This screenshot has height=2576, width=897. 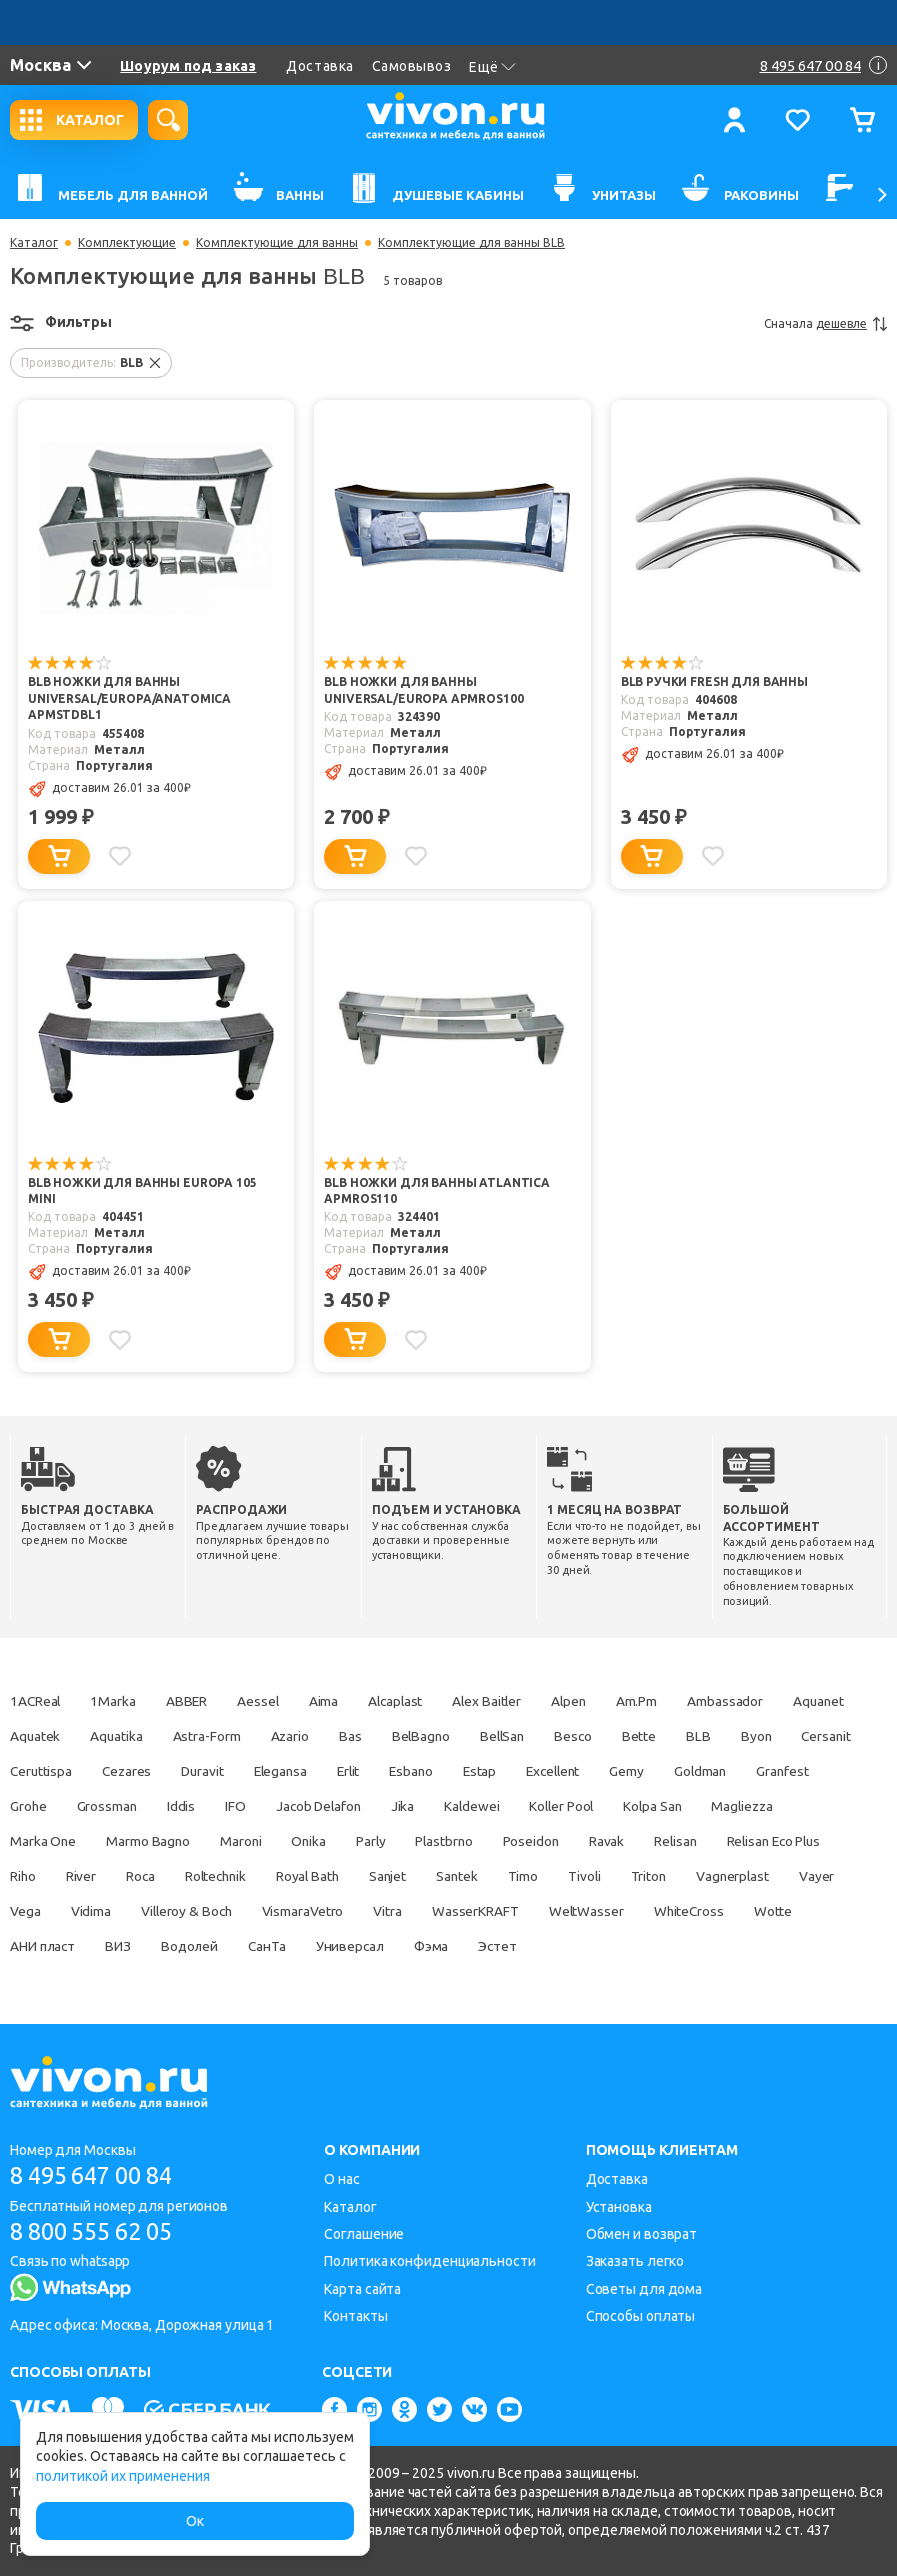 I want to click on Ок, so click(x=195, y=2521).